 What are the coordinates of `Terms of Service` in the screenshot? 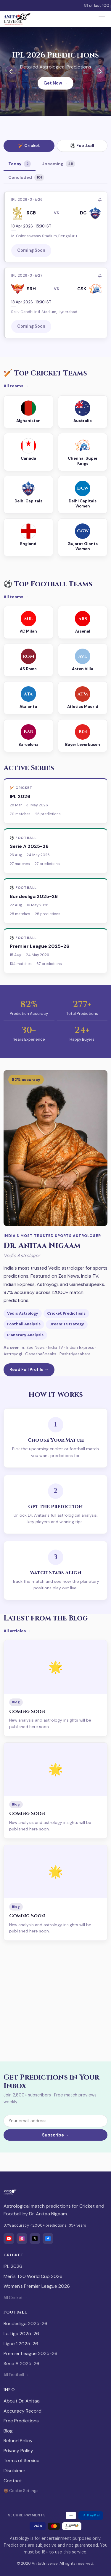 It's located at (21, 2460).